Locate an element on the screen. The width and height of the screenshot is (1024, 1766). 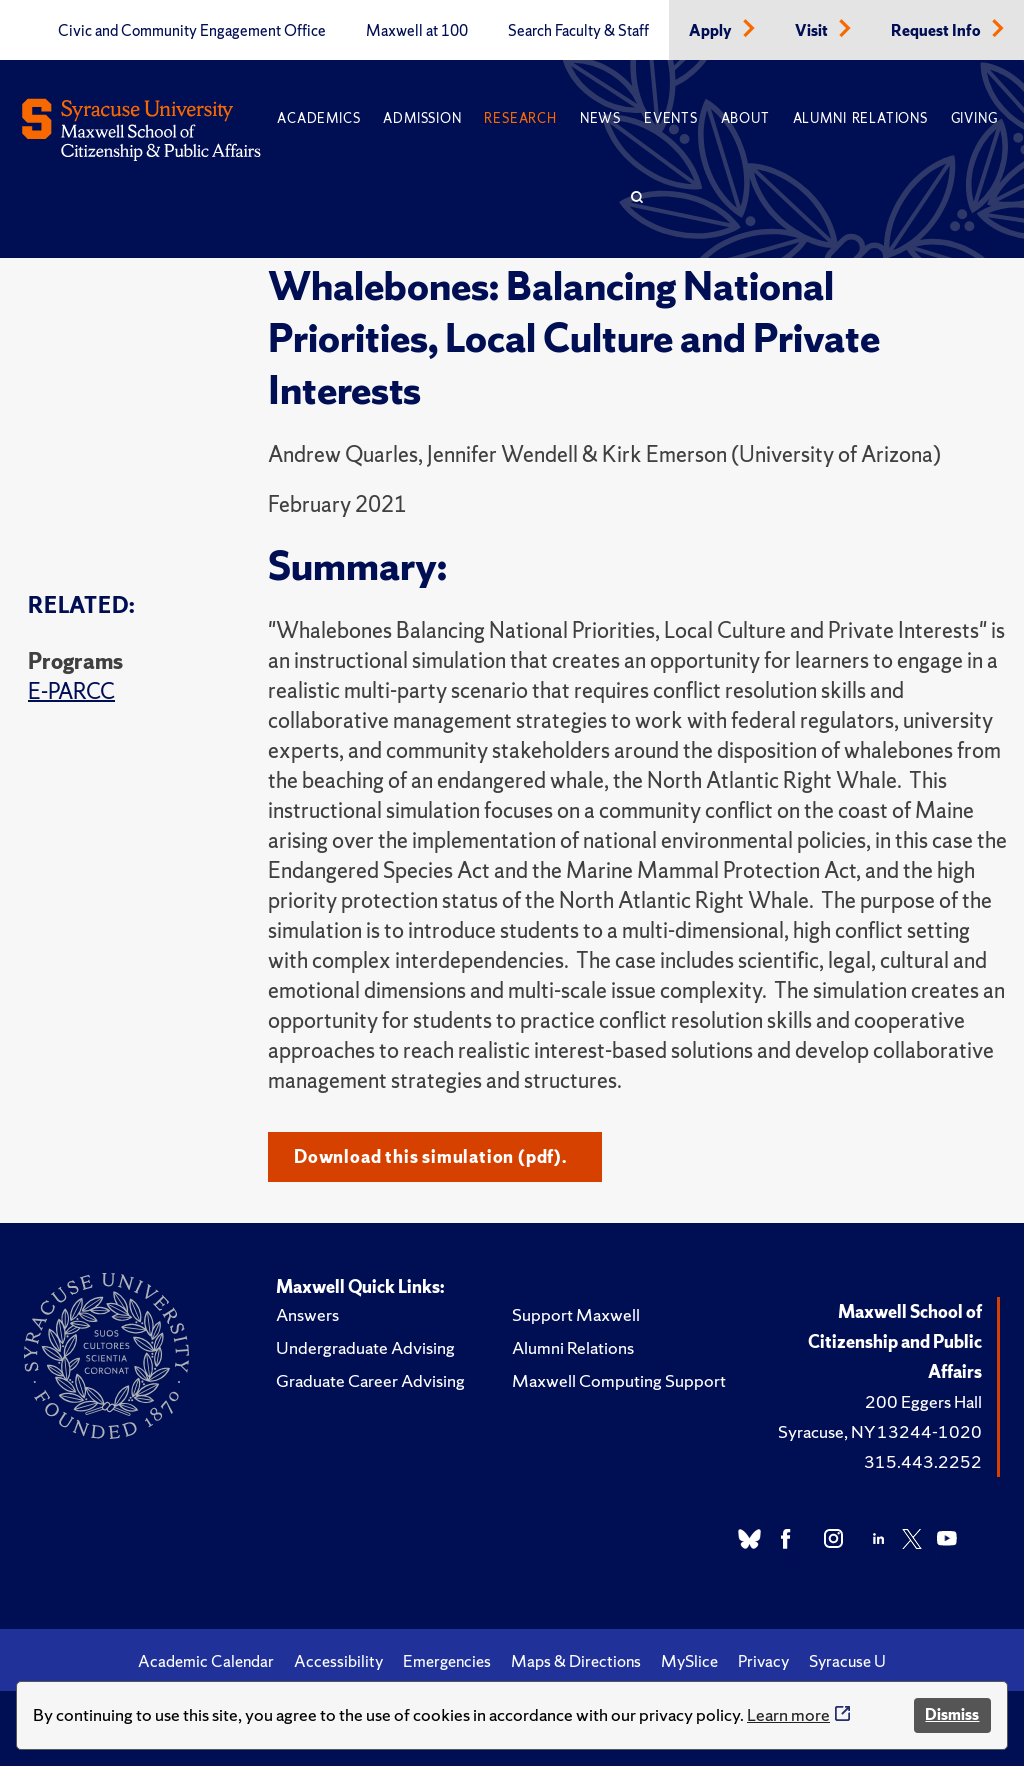
Graduate Career Advising is located at coordinates (370, 1380).